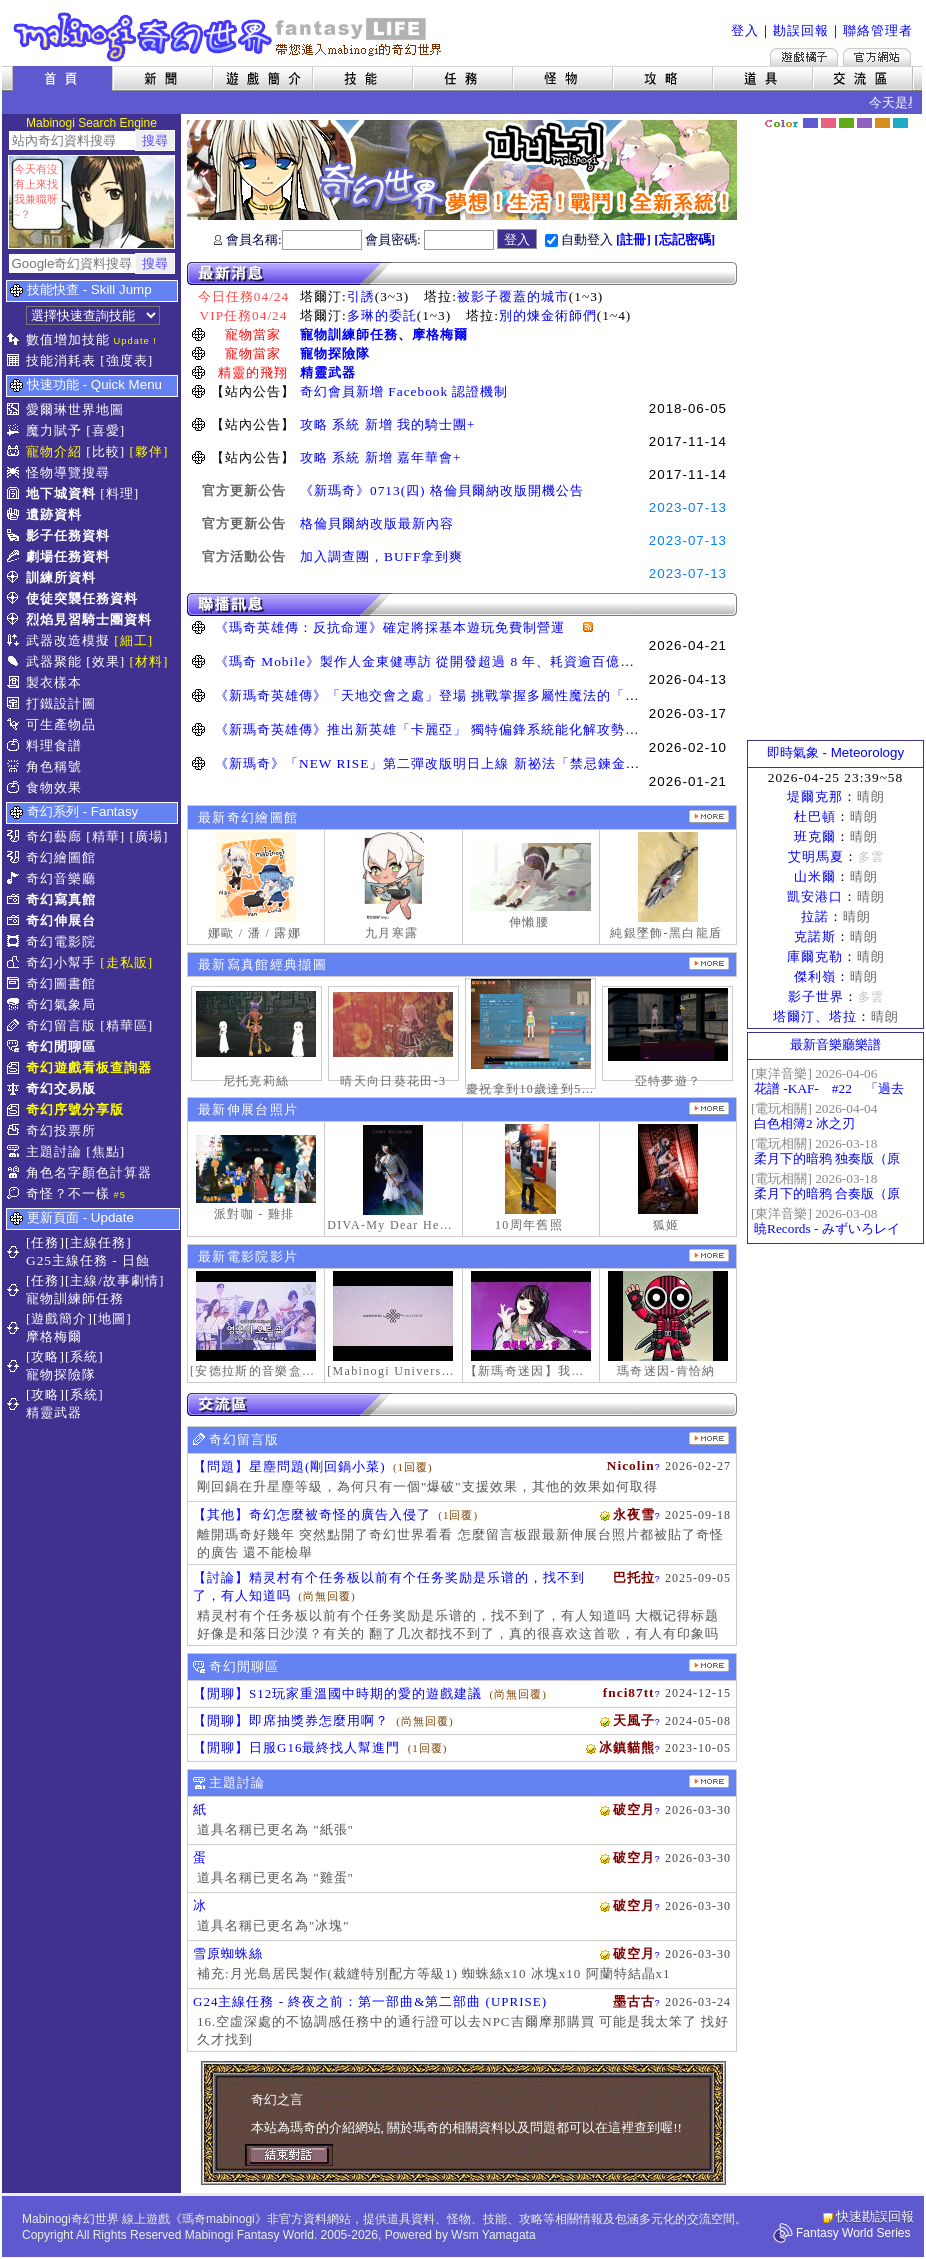  What do you see at coordinates (836, 435) in the screenshot?
I see `[Advertisement]` at bounding box center [836, 435].